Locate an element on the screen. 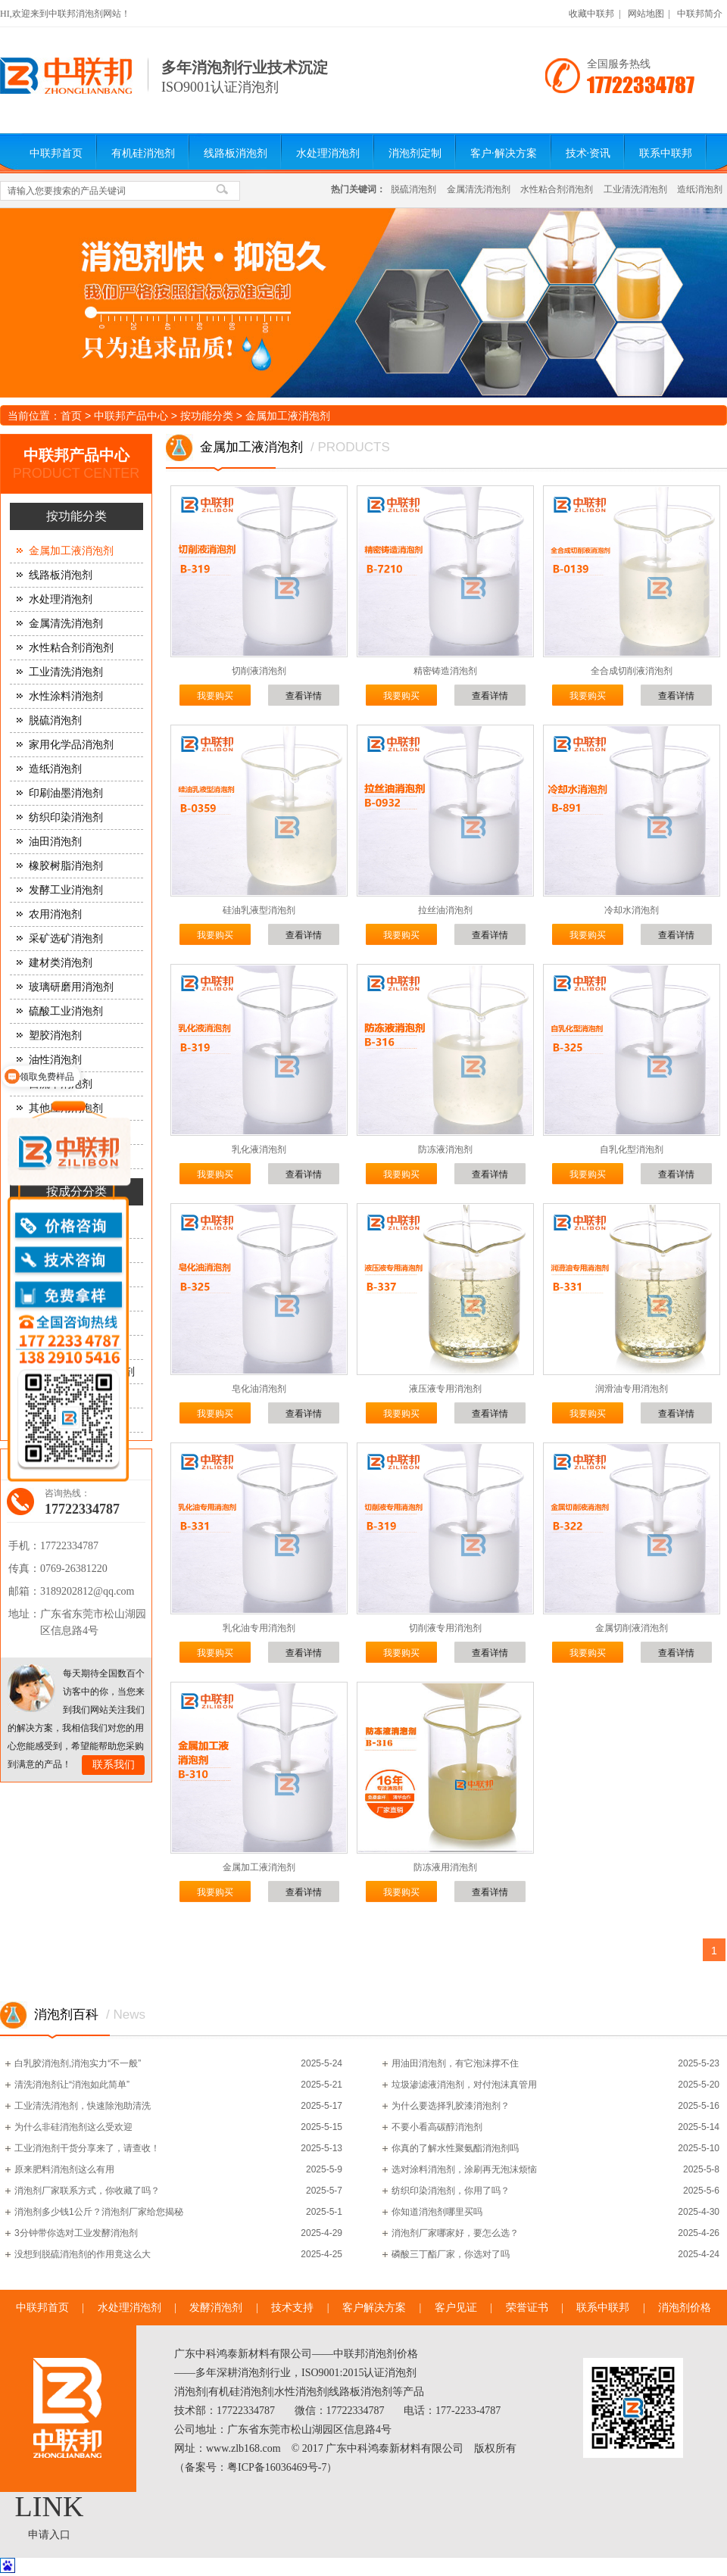  全合成切削液消泡剂 is located at coordinates (631, 671).